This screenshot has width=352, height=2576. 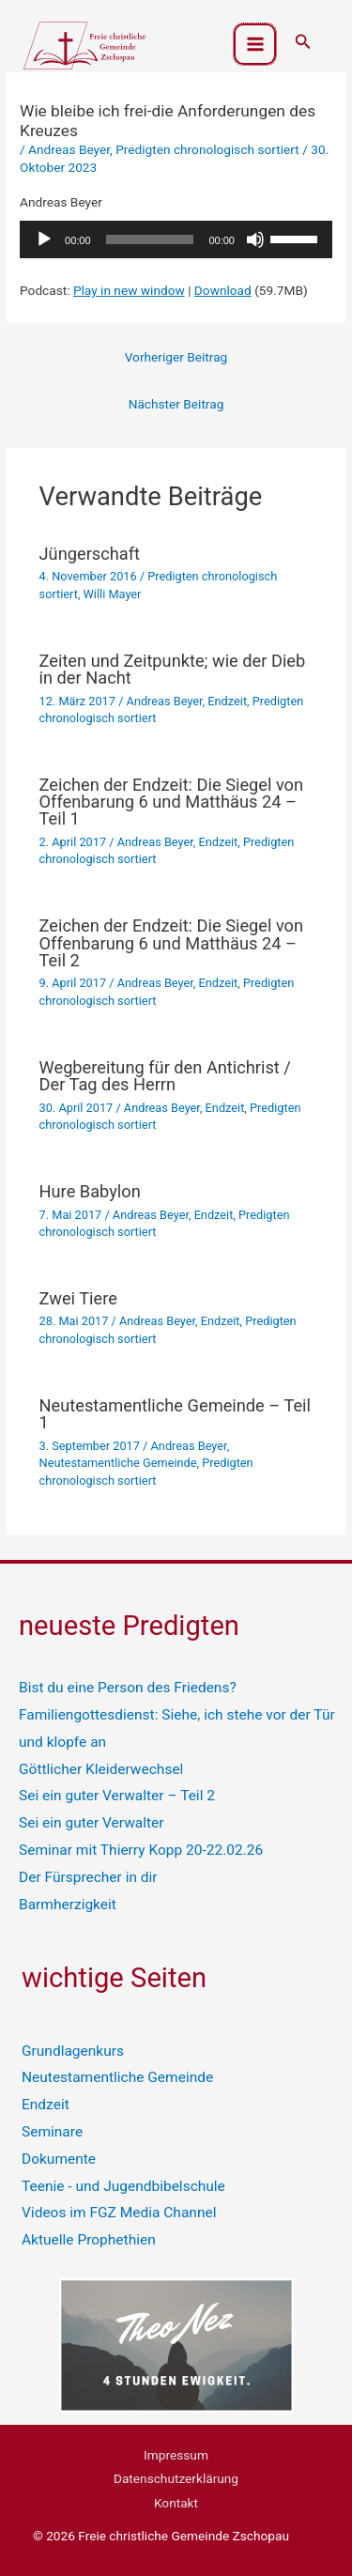 What do you see at coordinates (175, 1414) in the screenshot?
I see `Neutestamentliche Gemeinde – Teil 1` at bounding box center [175, 1414].